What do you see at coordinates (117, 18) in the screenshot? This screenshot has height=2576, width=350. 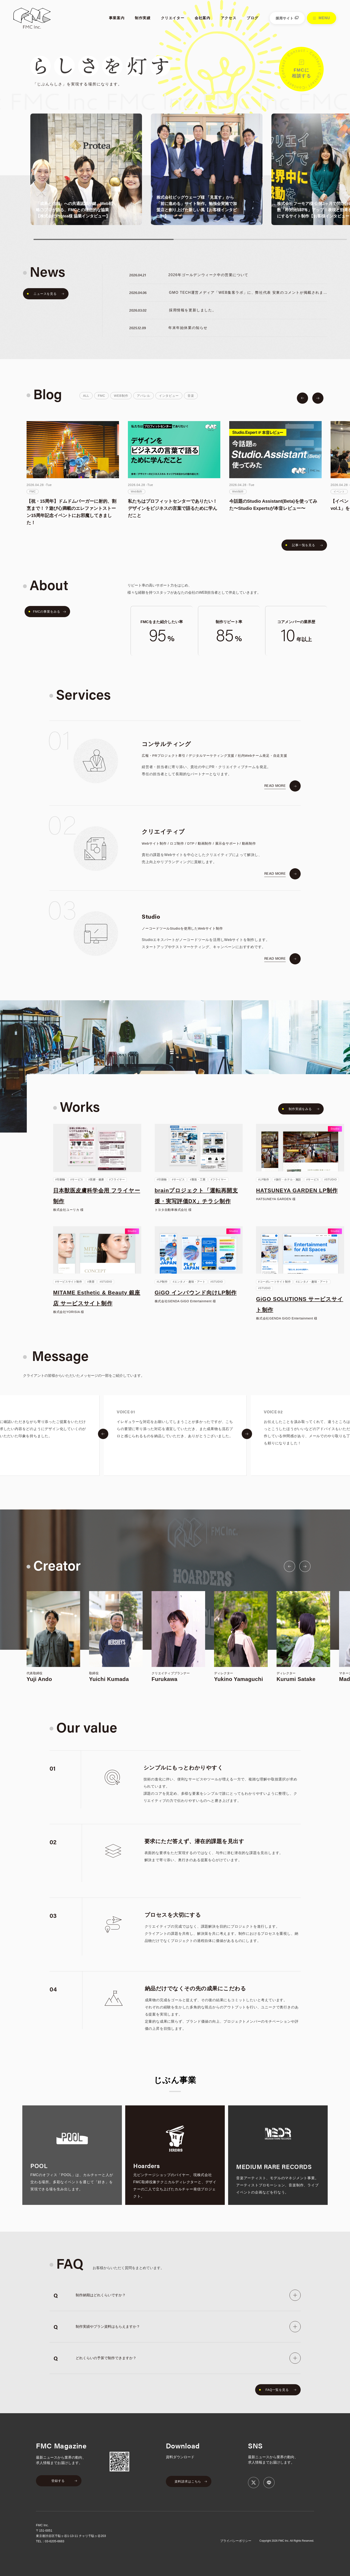 I see `事業案内` at bounding box center [117, 18].